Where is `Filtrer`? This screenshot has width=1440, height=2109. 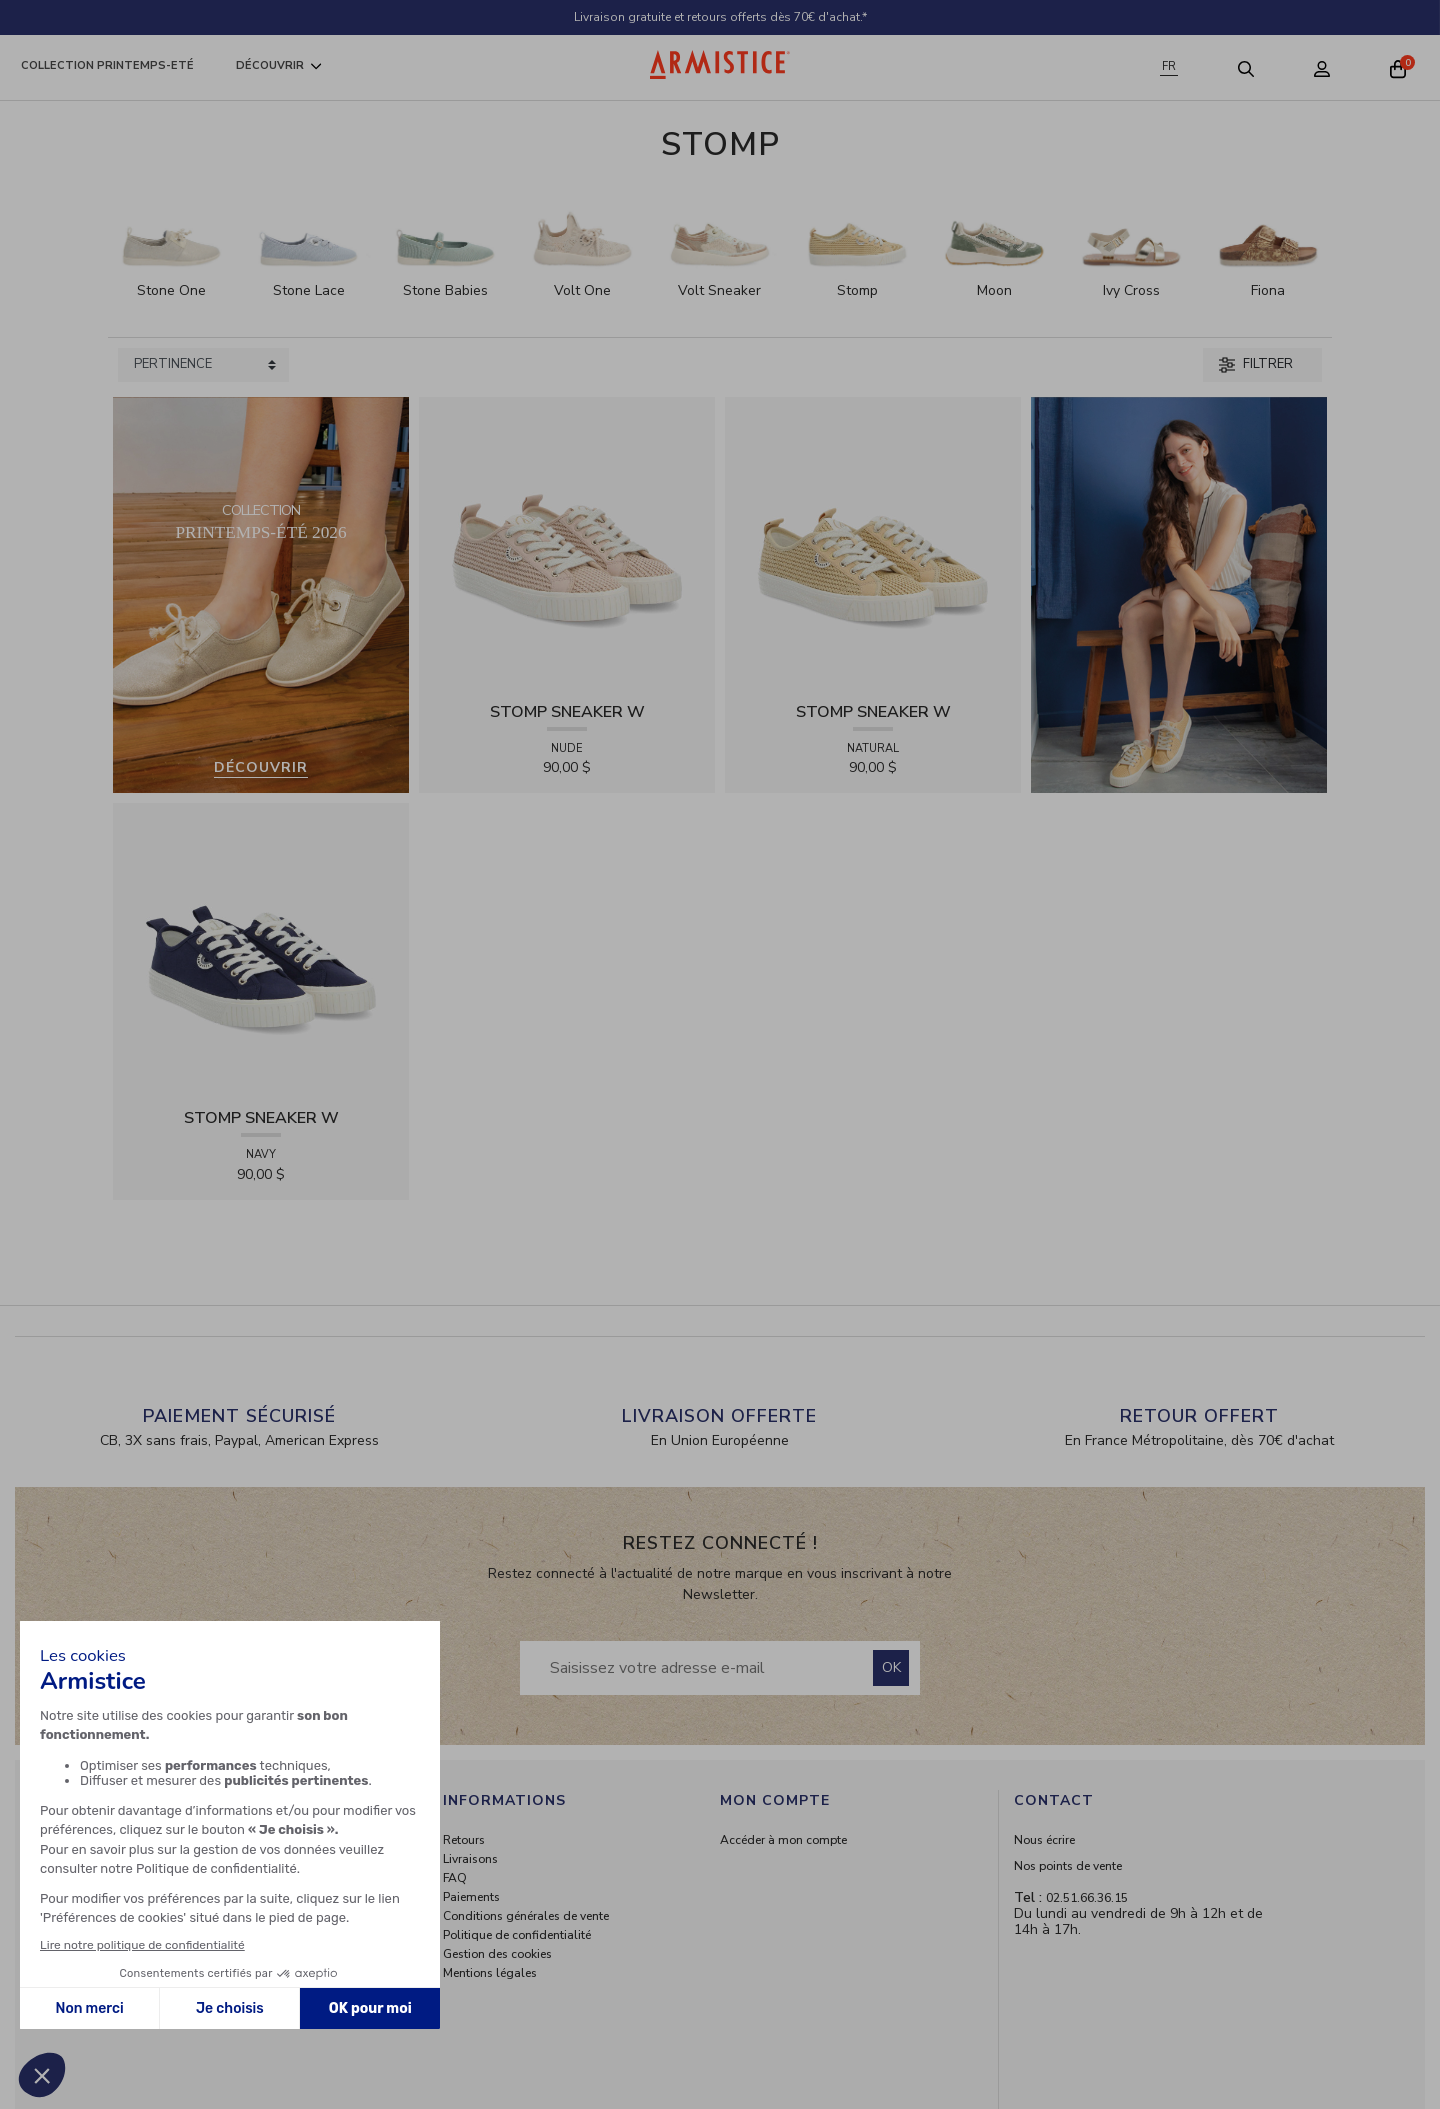
Filtrer is located at coordinates (1256, 364).